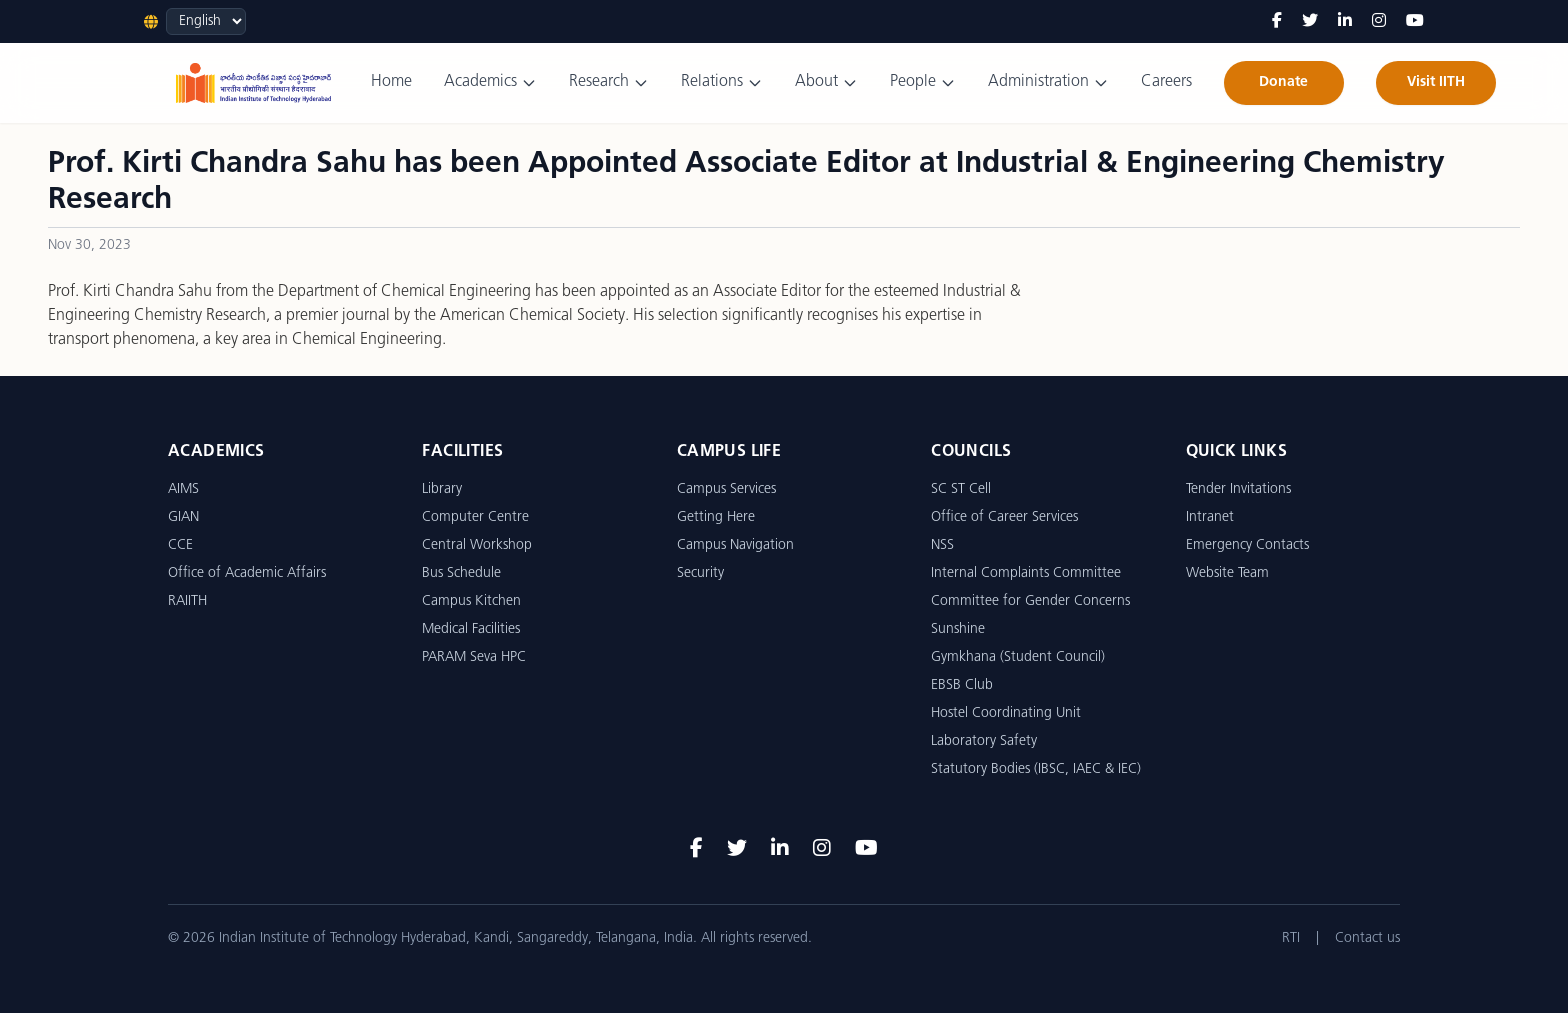  I want to click on Internal Complaints Committee, so click(1026, 573).